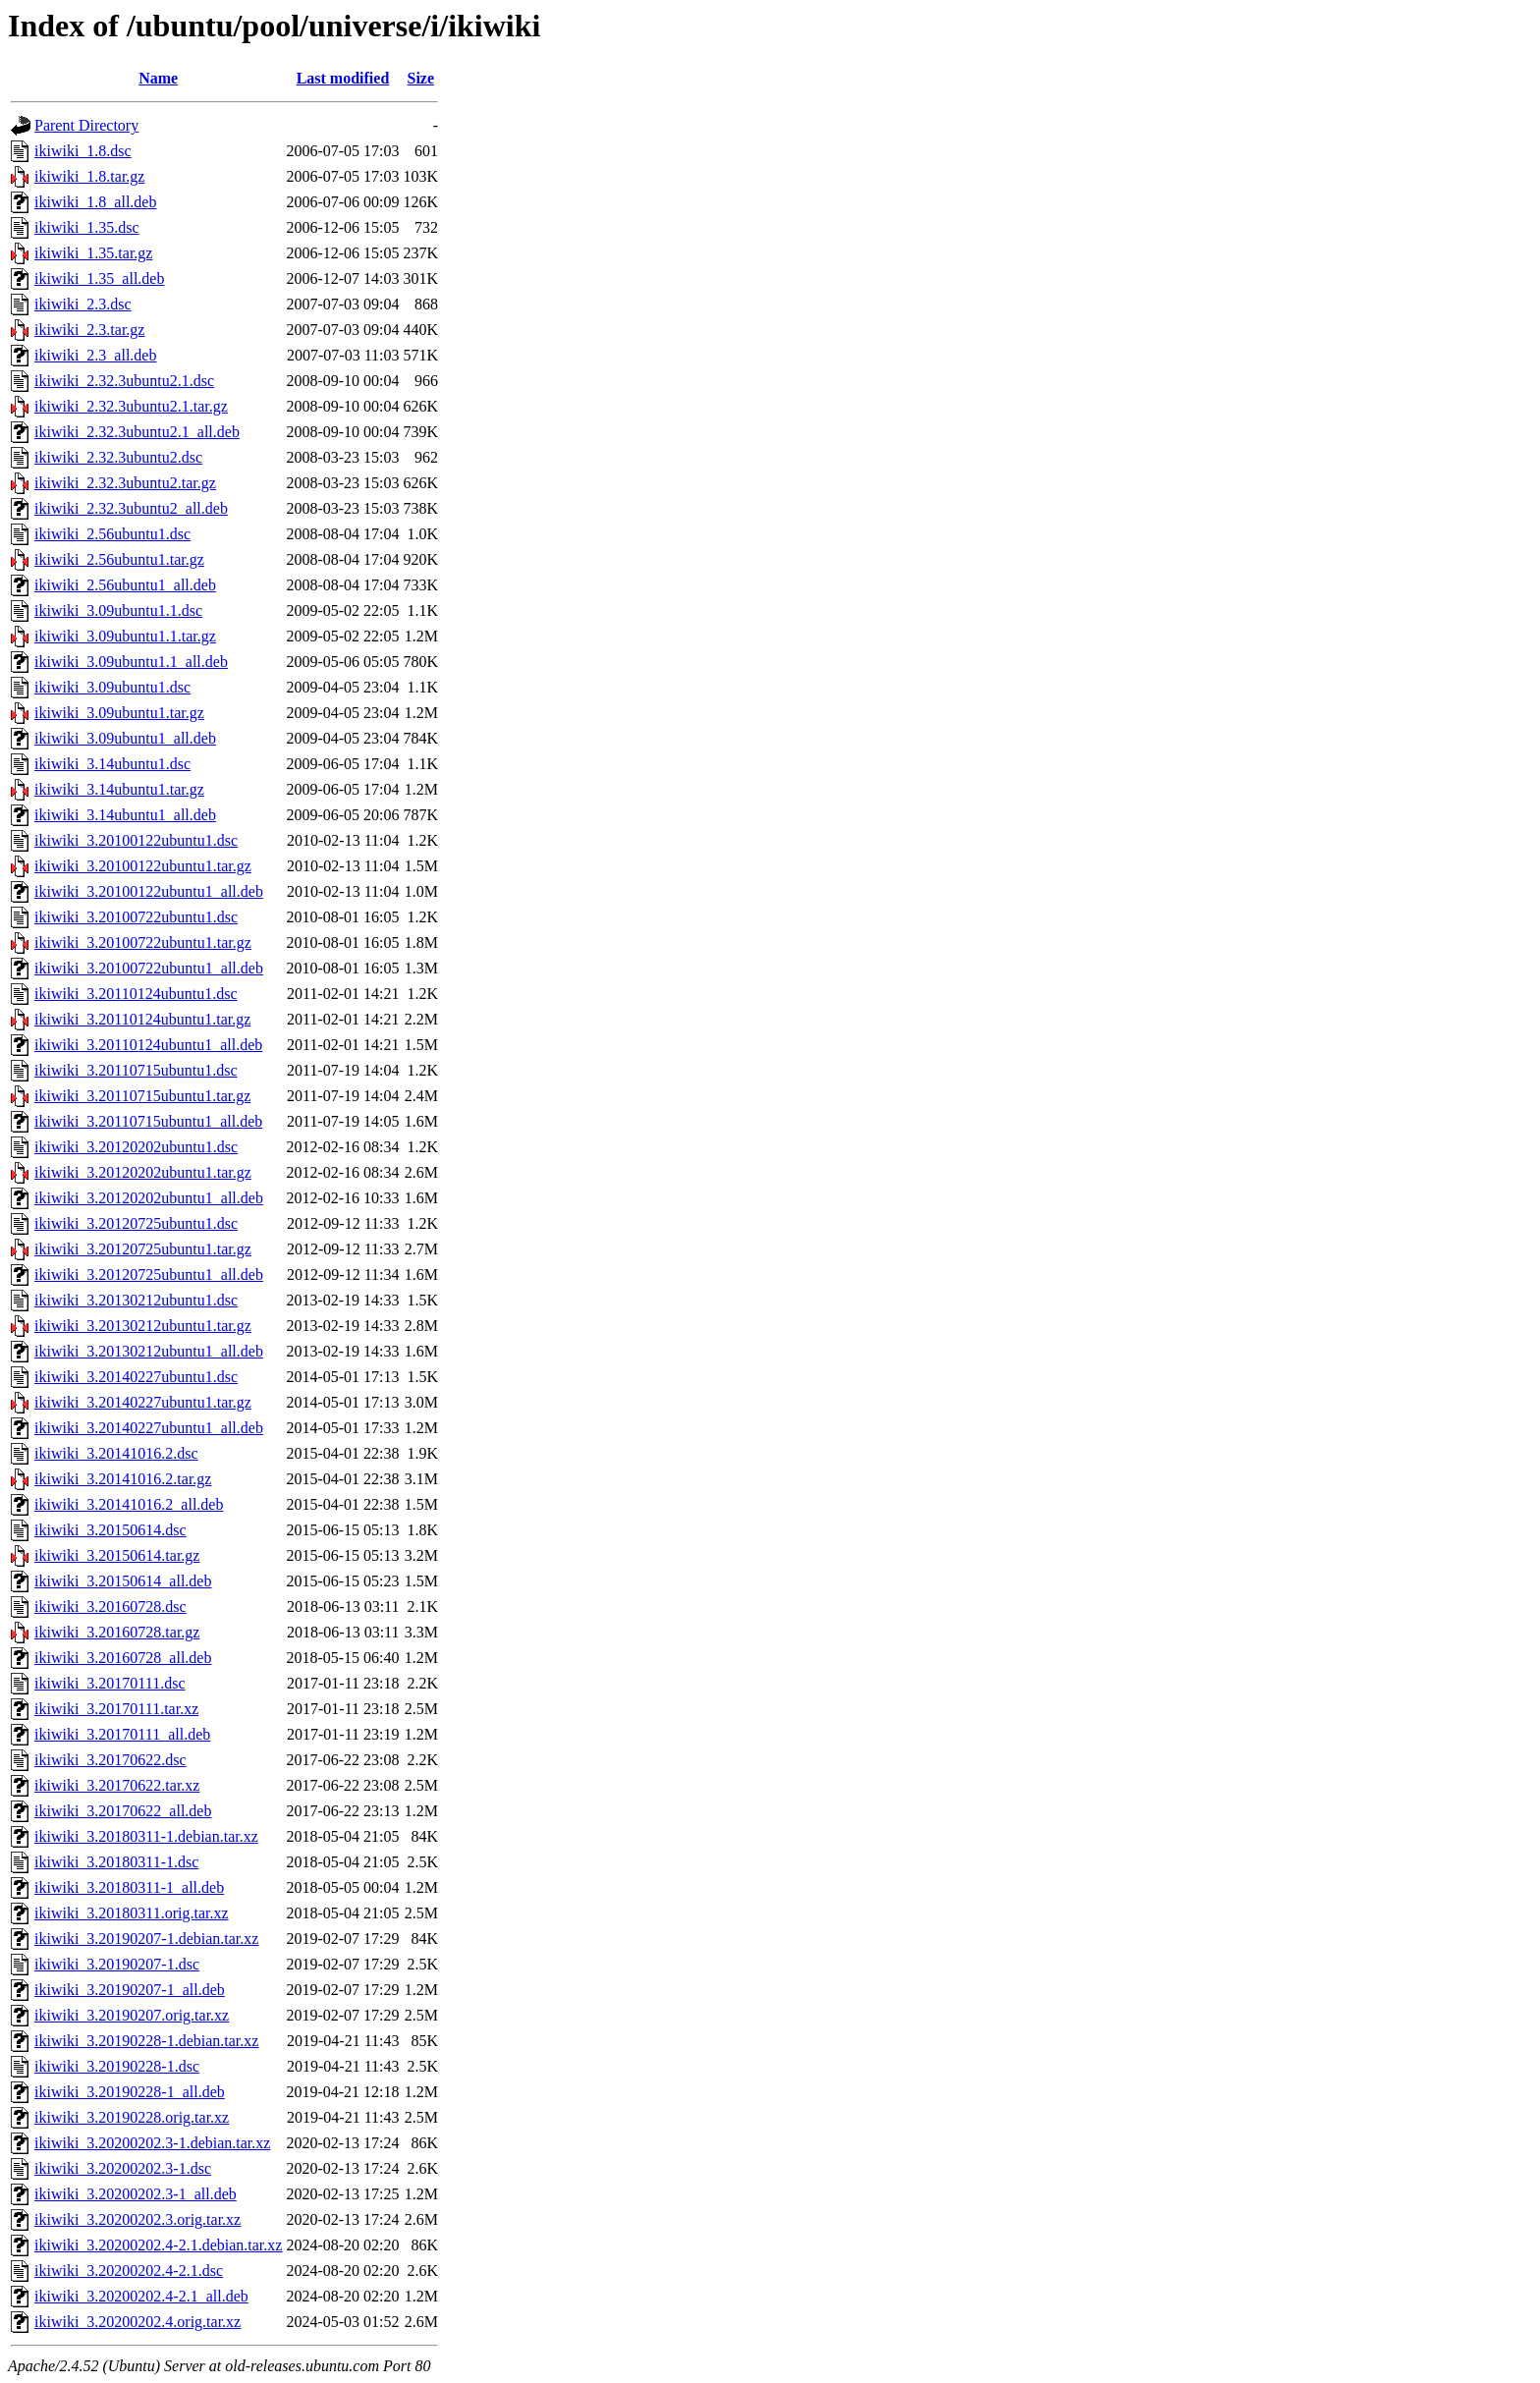 The image size is (1540, 2383). Describe the element at coordinates (124, 380) in the screenshot. I see `ikiwiki_2.32.3ubuntu2.1.dsc` at that location.